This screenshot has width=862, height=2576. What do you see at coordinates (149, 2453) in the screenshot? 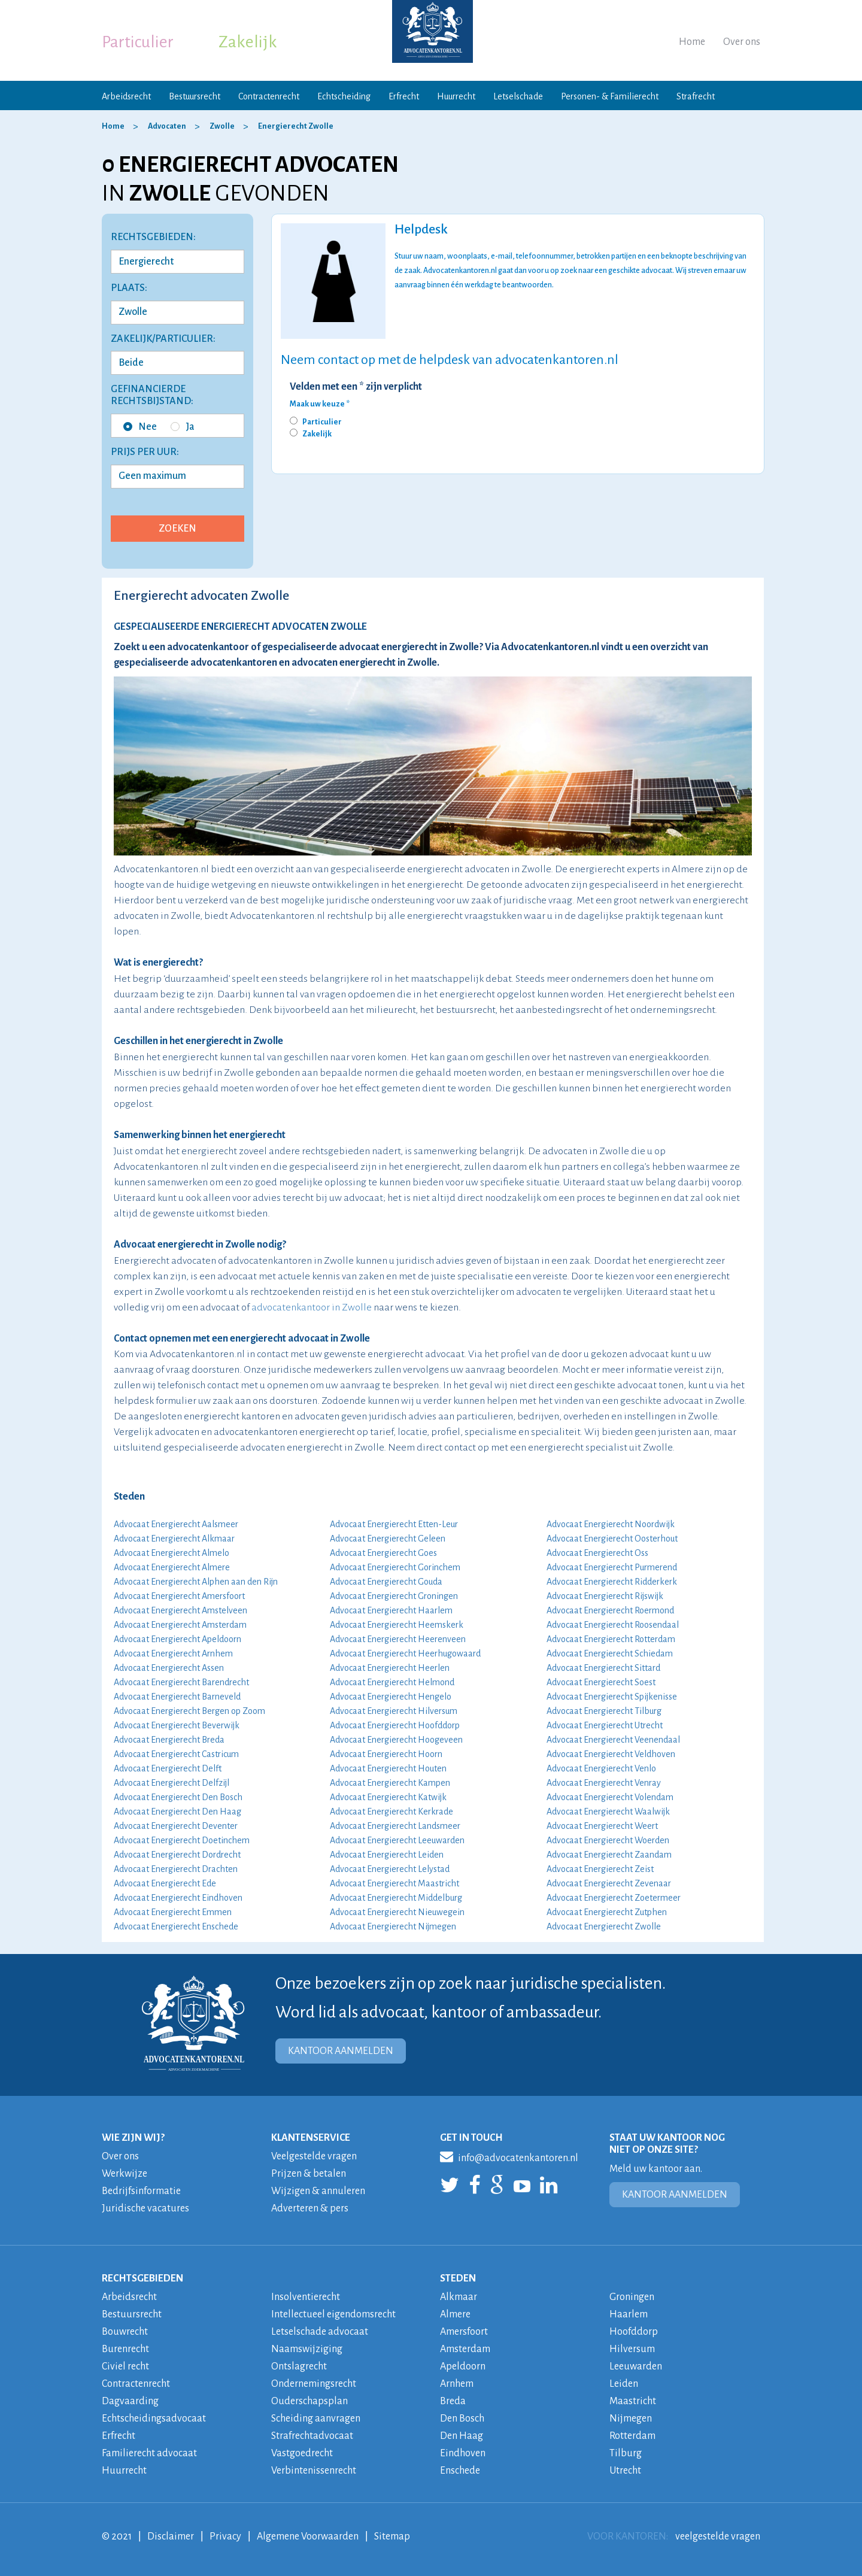
I see `Familierecht advocaat` at bounding box center [149, 2453].